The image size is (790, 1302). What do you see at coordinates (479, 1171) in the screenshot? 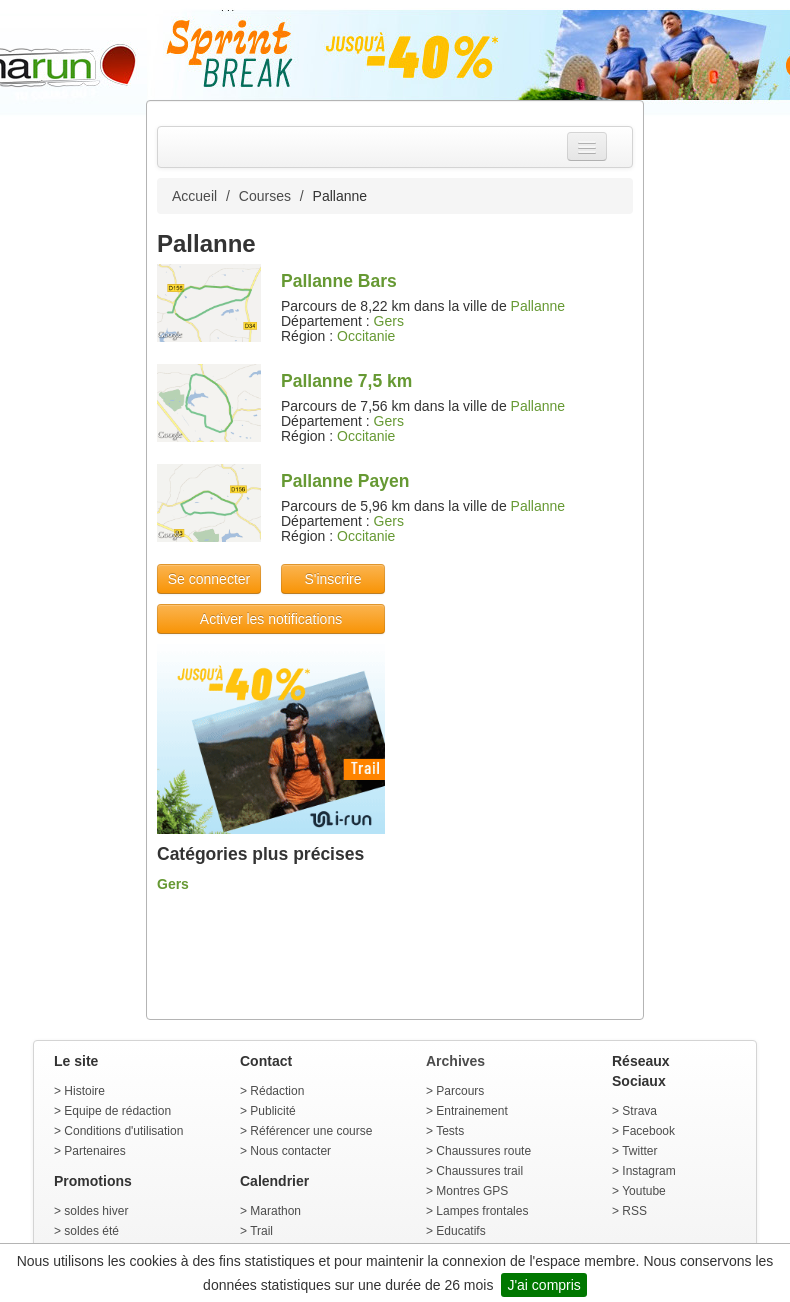
I see `Chaussures trail` at bounding box center [479, 1171].